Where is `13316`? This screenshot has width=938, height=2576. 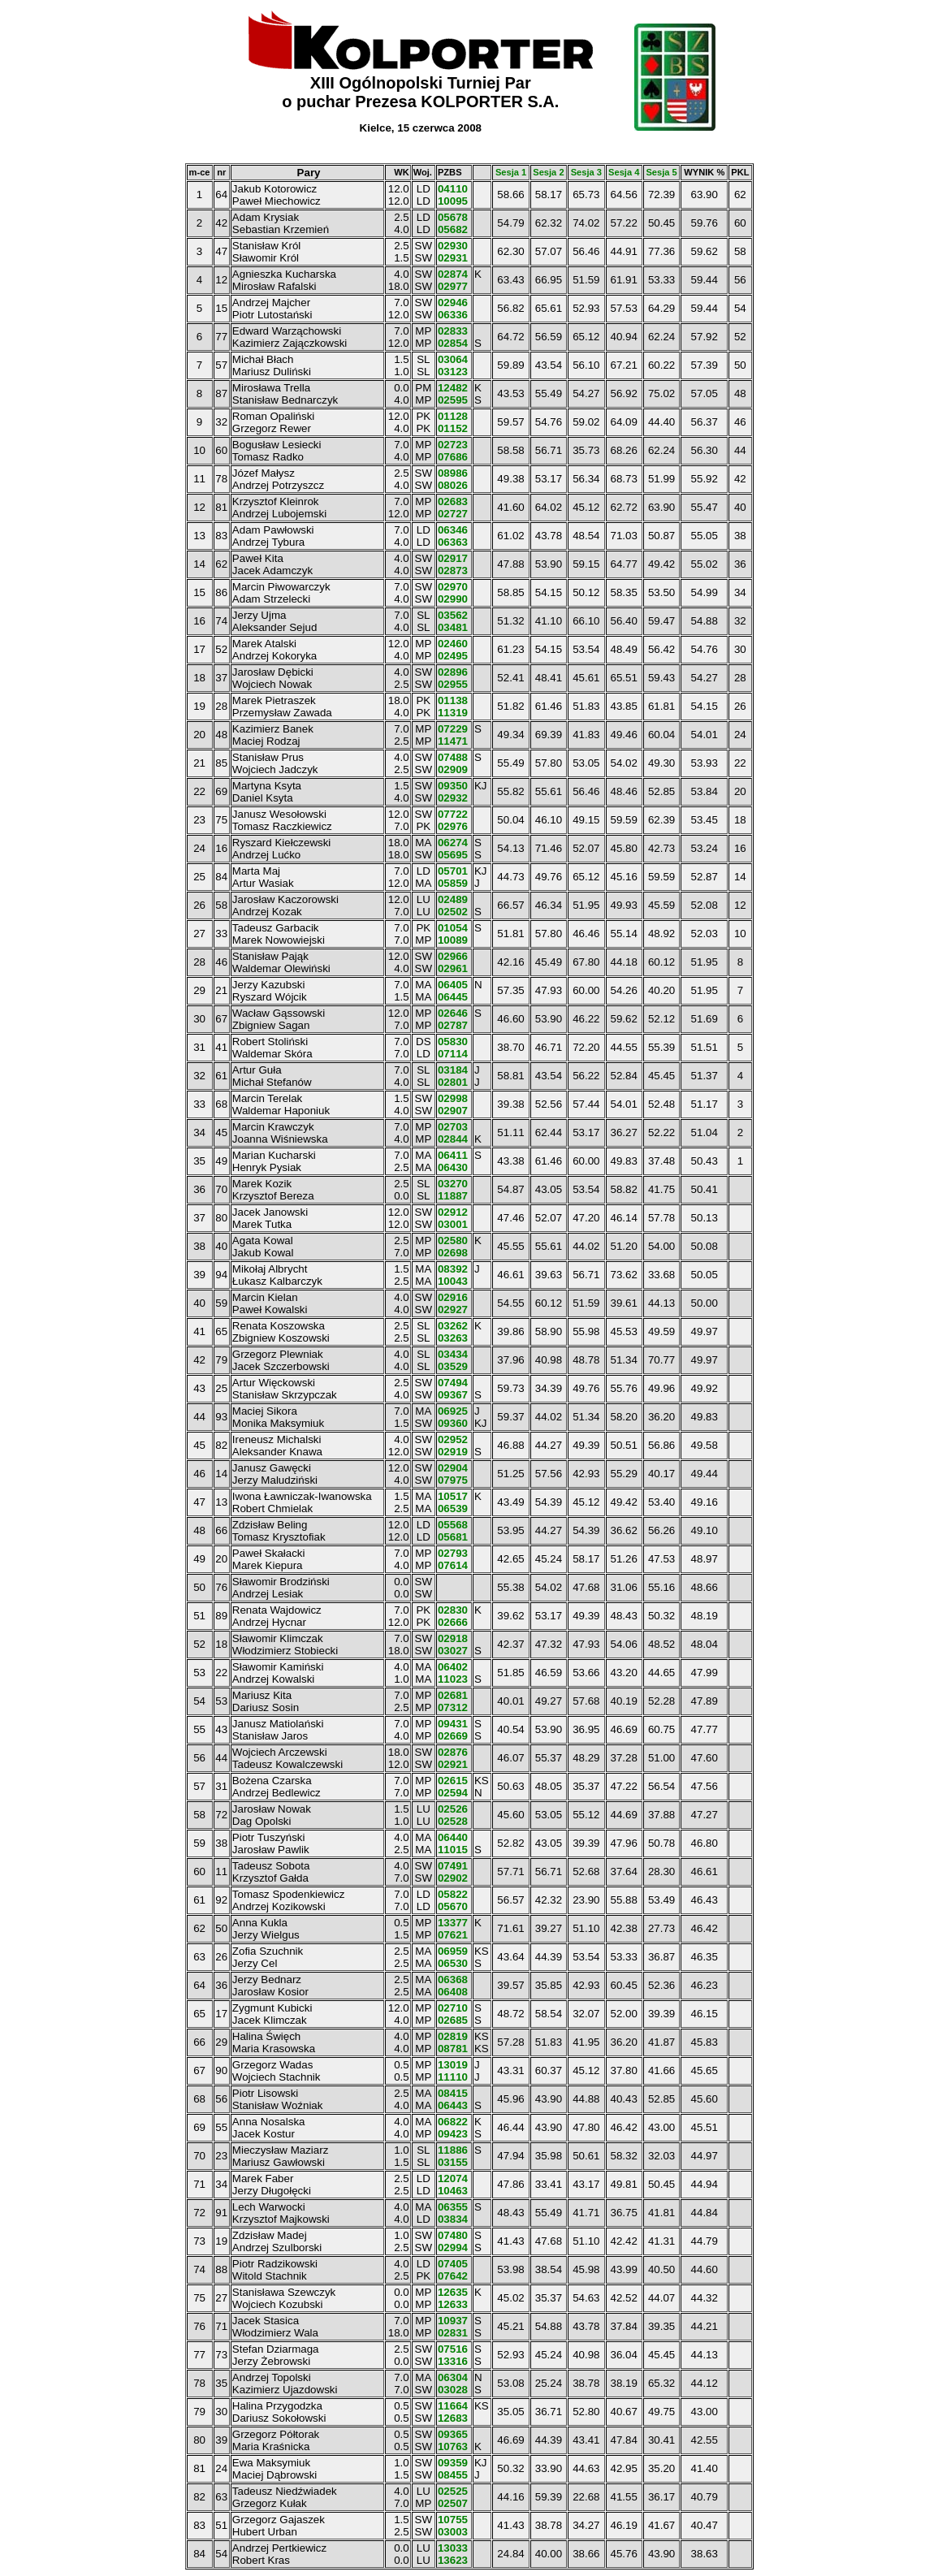 13316 is located at coordinates (453, 2361).